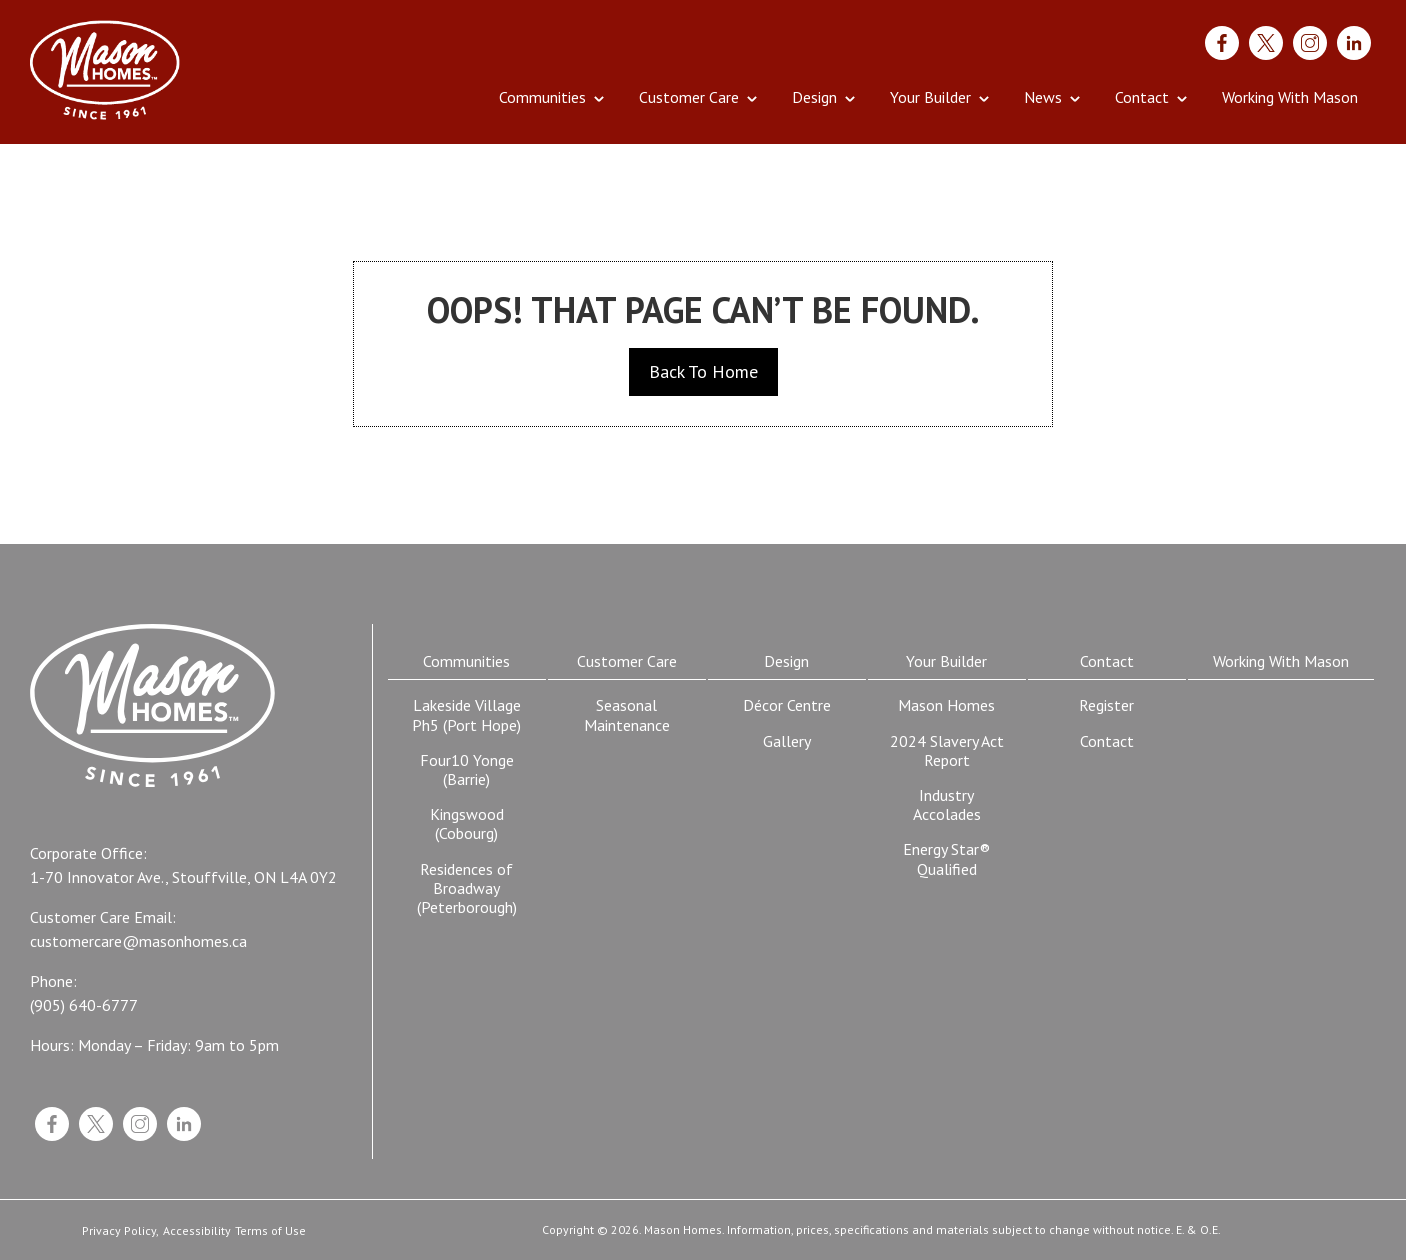 This screenshot has width=1406, height=1260. Describe the element at coordinates (542, 97) in the screenshot. I see `Communities` at that location.